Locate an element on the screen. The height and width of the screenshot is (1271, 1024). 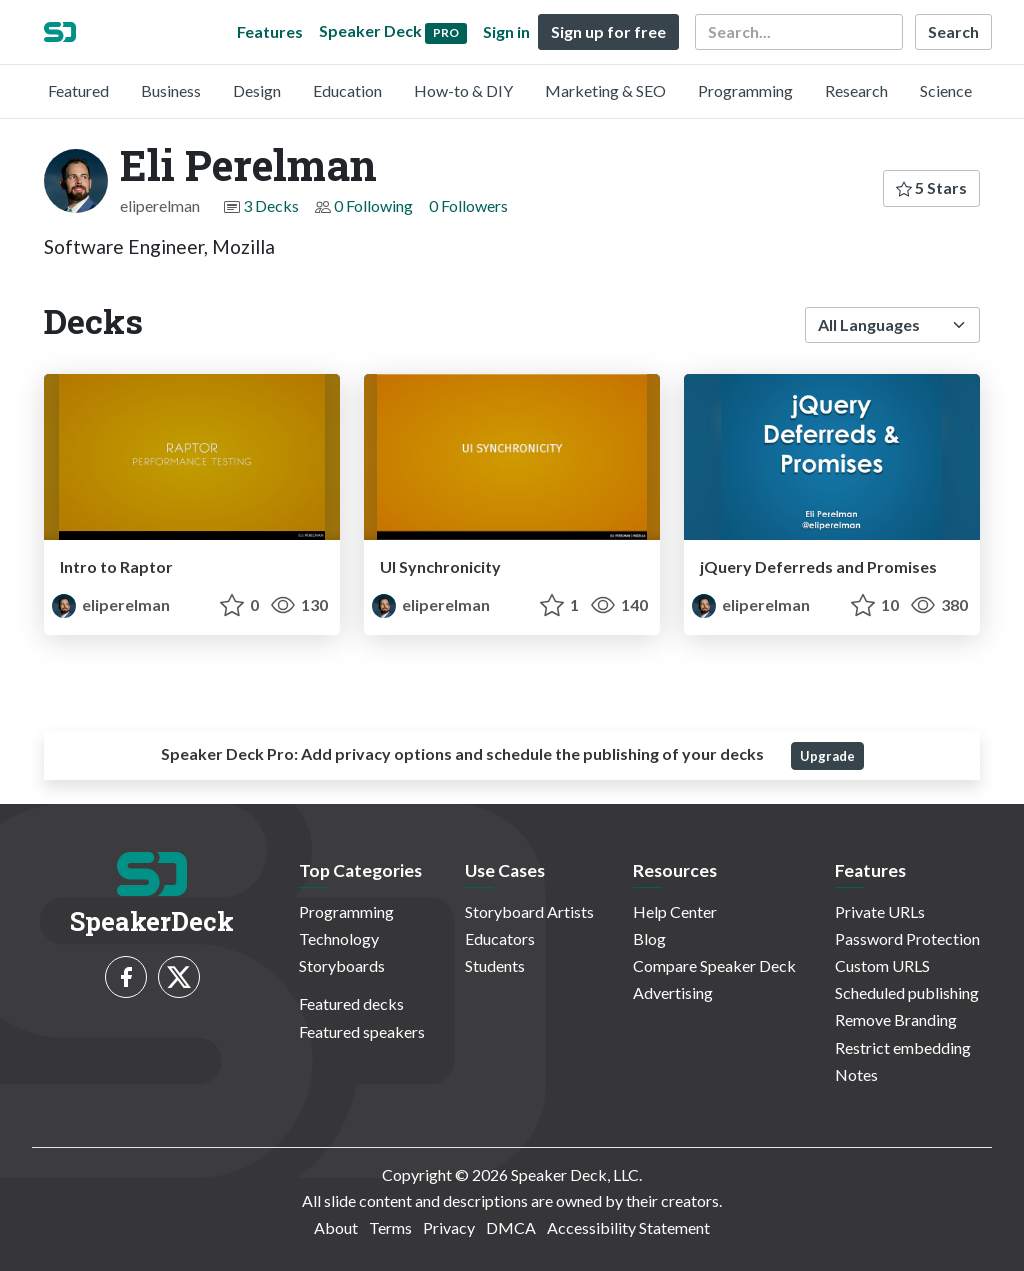
Design is located at coordinates (257, 90).